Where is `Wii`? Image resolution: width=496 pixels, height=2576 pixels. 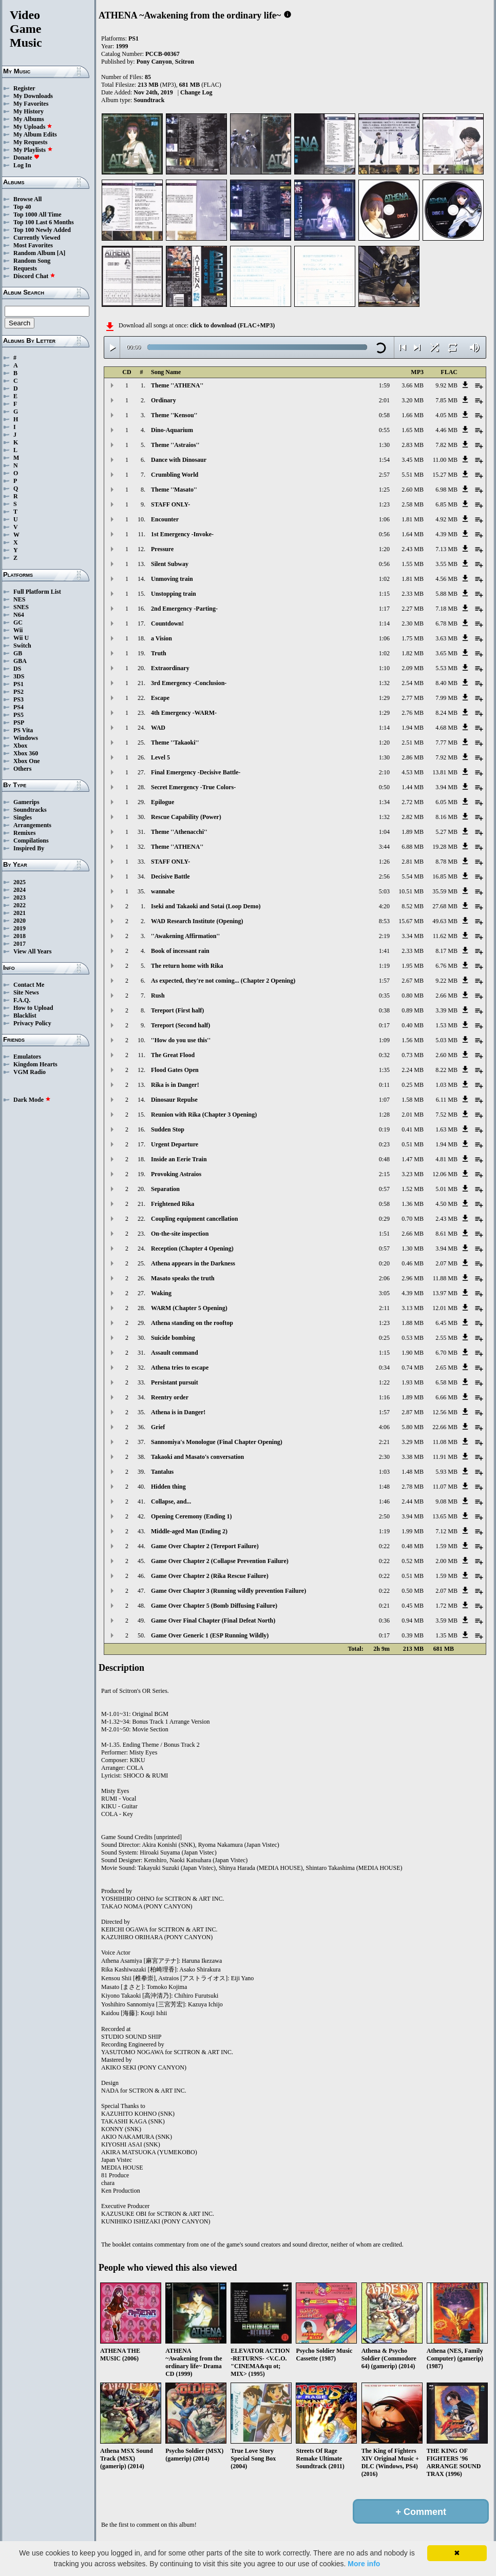 Wii is located at coordinates (18, 630).